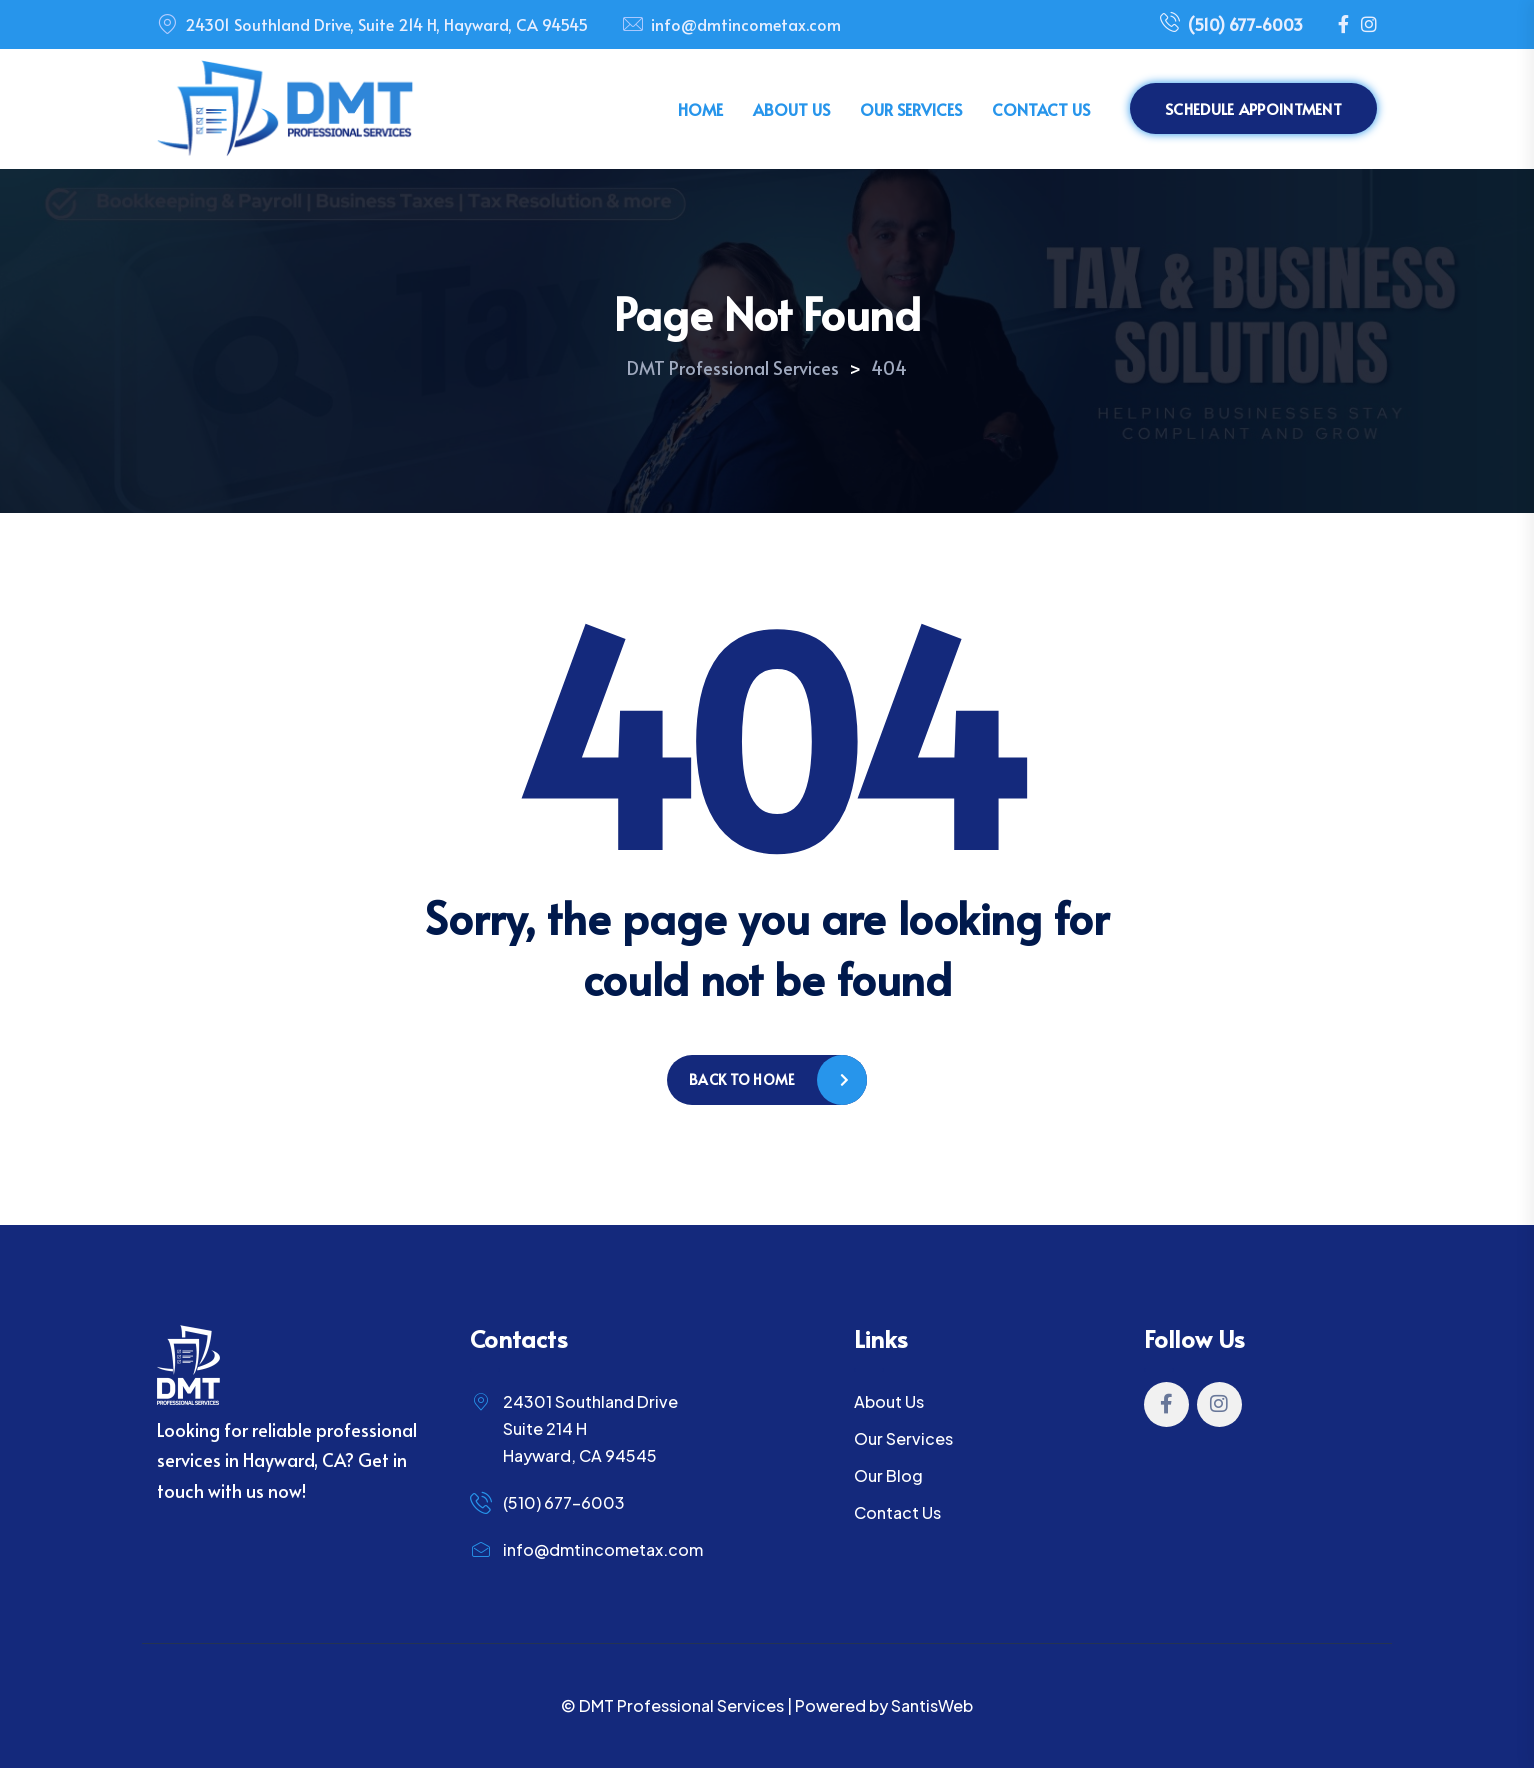  Describe the element at coordinates (1253, 108) in the screenshot. I see `Schedule Appointment` at that location.